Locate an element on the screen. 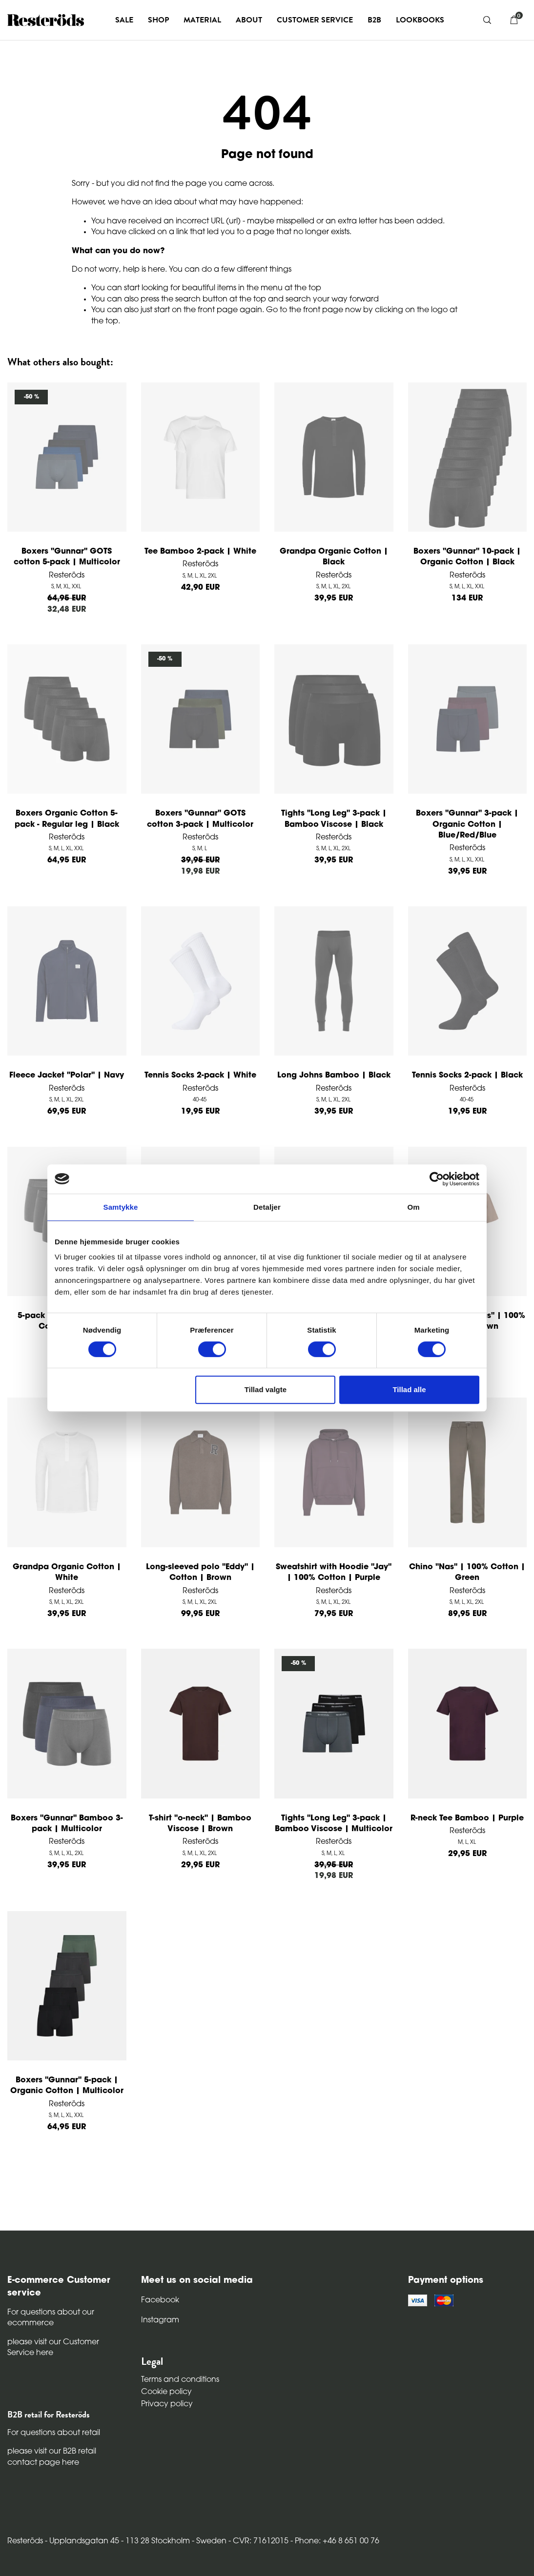  Samtykke [tab] is located at coordinates (120, 1207).